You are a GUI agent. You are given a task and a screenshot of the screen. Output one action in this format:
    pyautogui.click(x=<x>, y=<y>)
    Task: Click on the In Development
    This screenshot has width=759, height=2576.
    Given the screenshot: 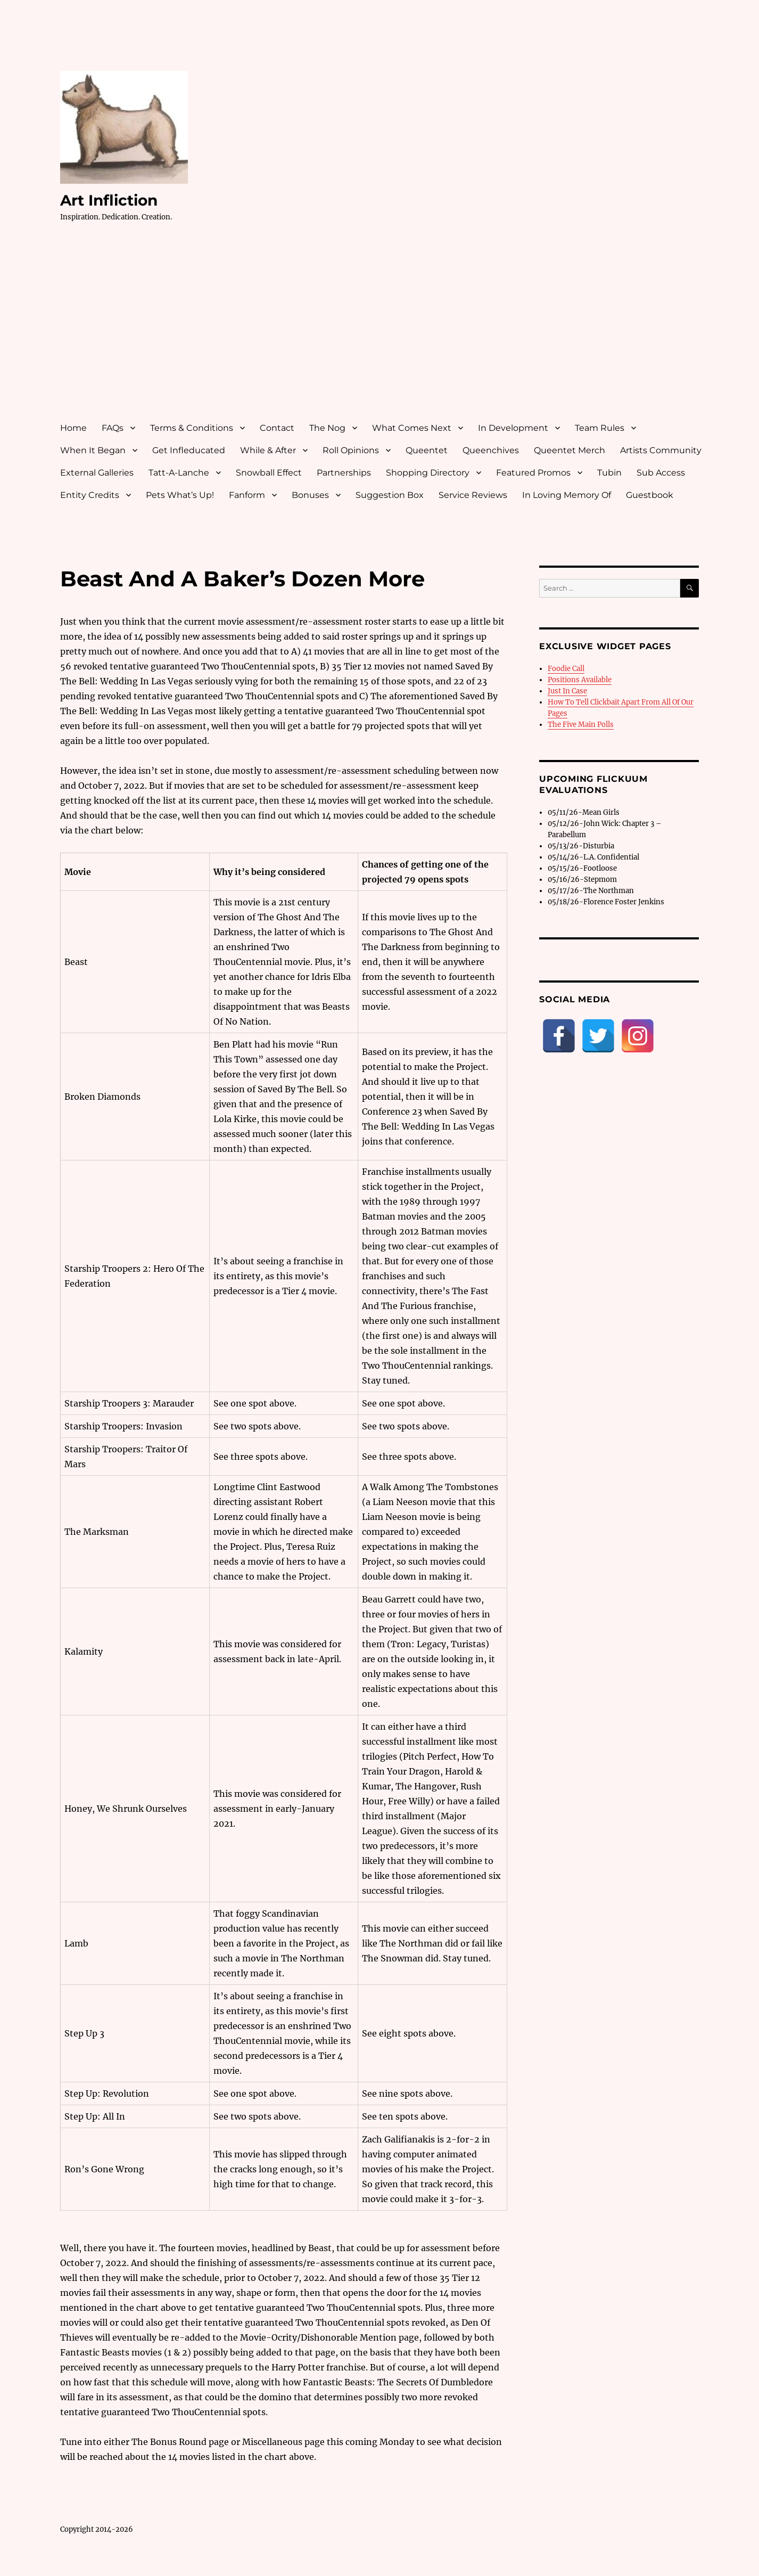 What is the action you would take?
    pyautogui.click(x=513, y=428)
    